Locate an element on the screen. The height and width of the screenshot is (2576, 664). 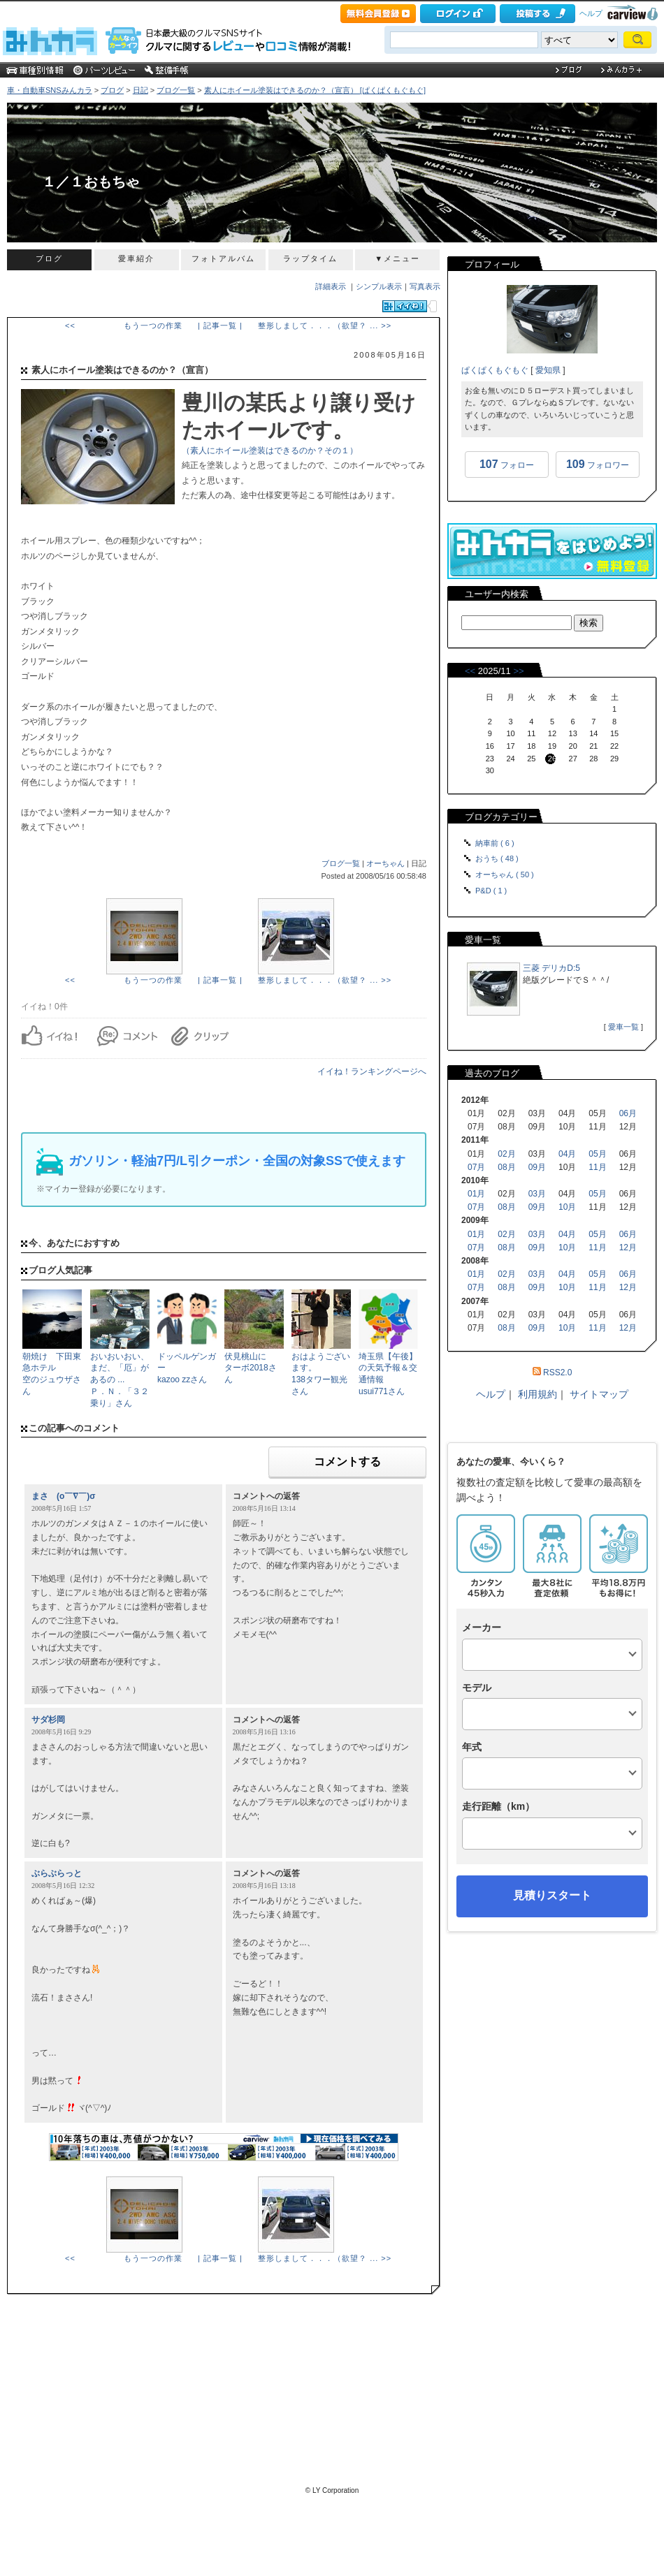
オーちゃん ( 50 ) is located at coordinates (504, 874).